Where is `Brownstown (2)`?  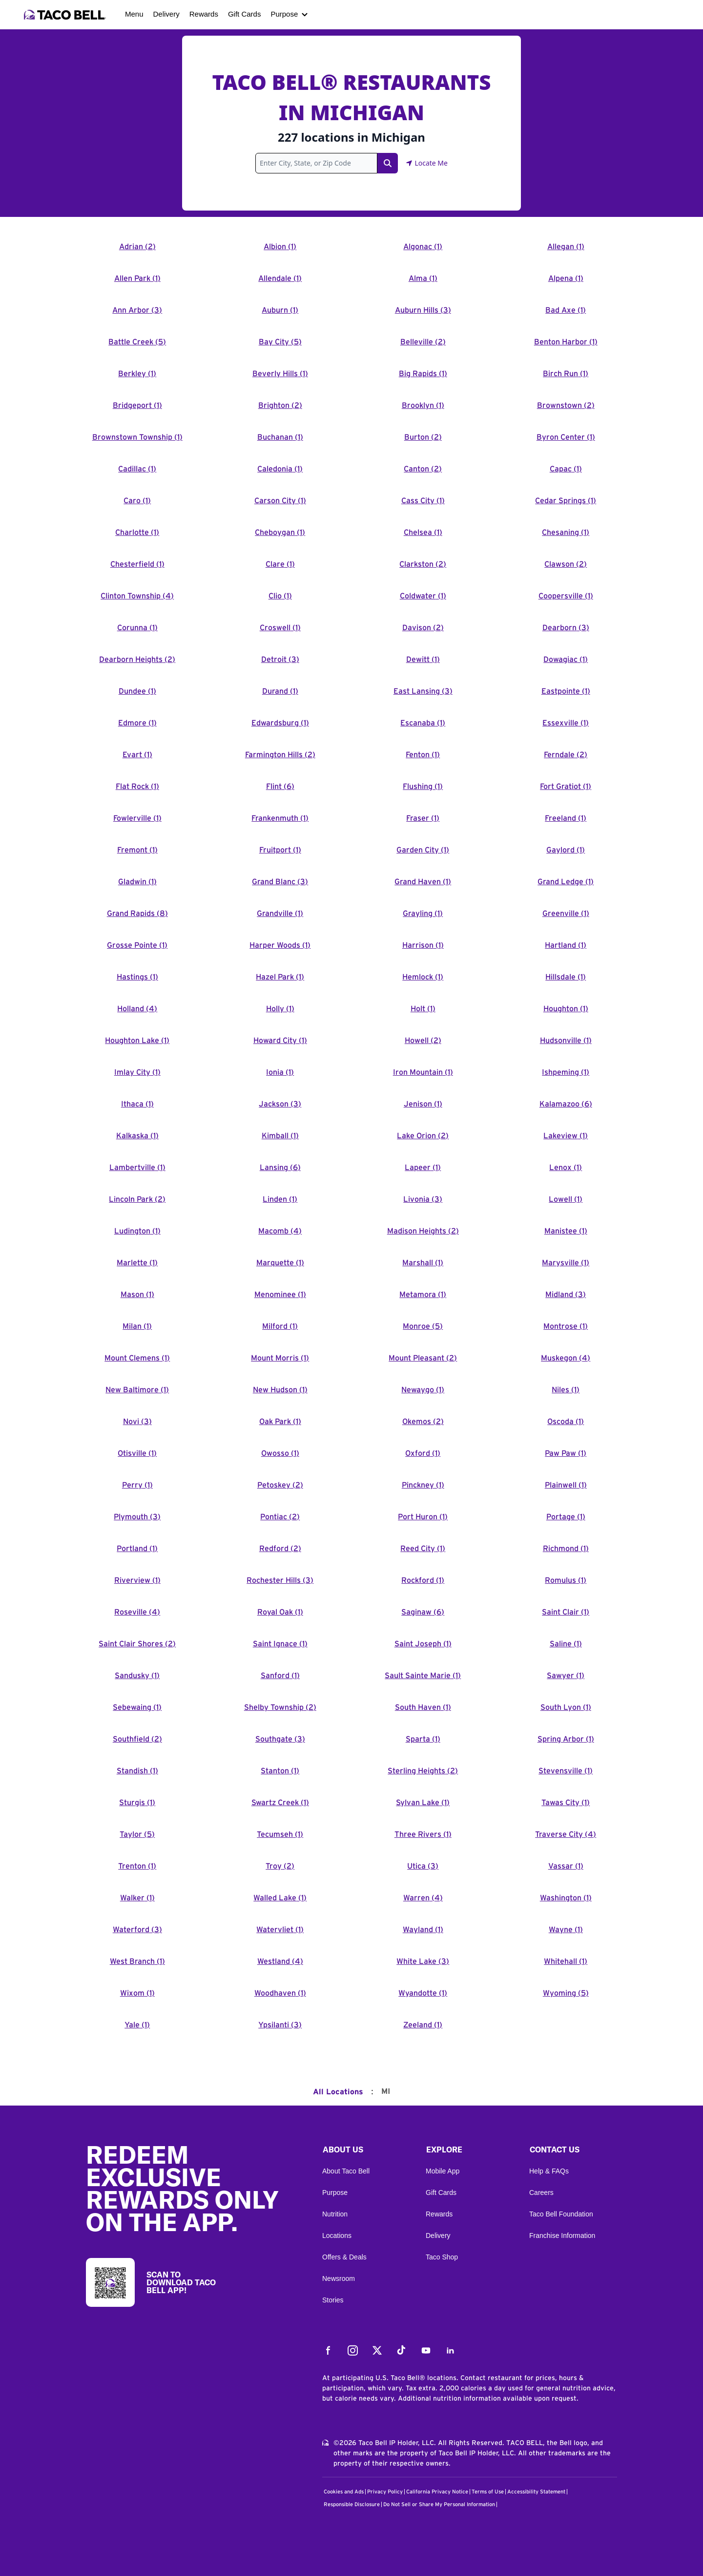 Brownstown (2) is located at coordinates (566, 405).